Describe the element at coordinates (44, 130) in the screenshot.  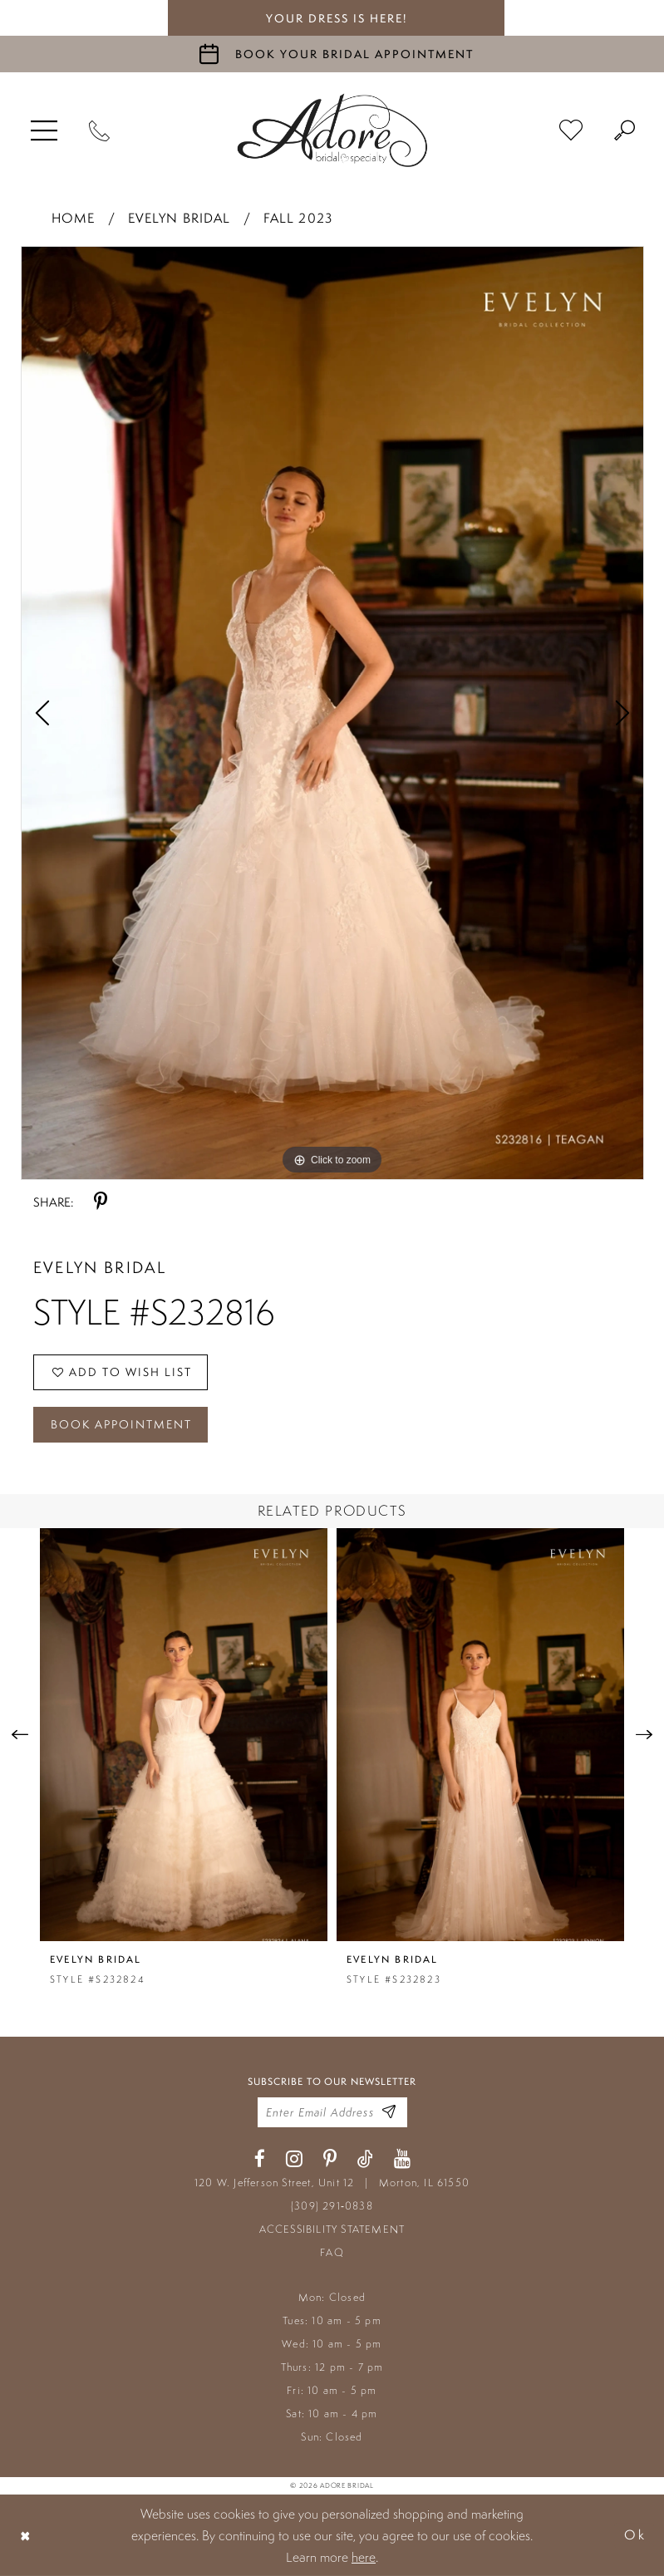
I see `[button]` at that location.